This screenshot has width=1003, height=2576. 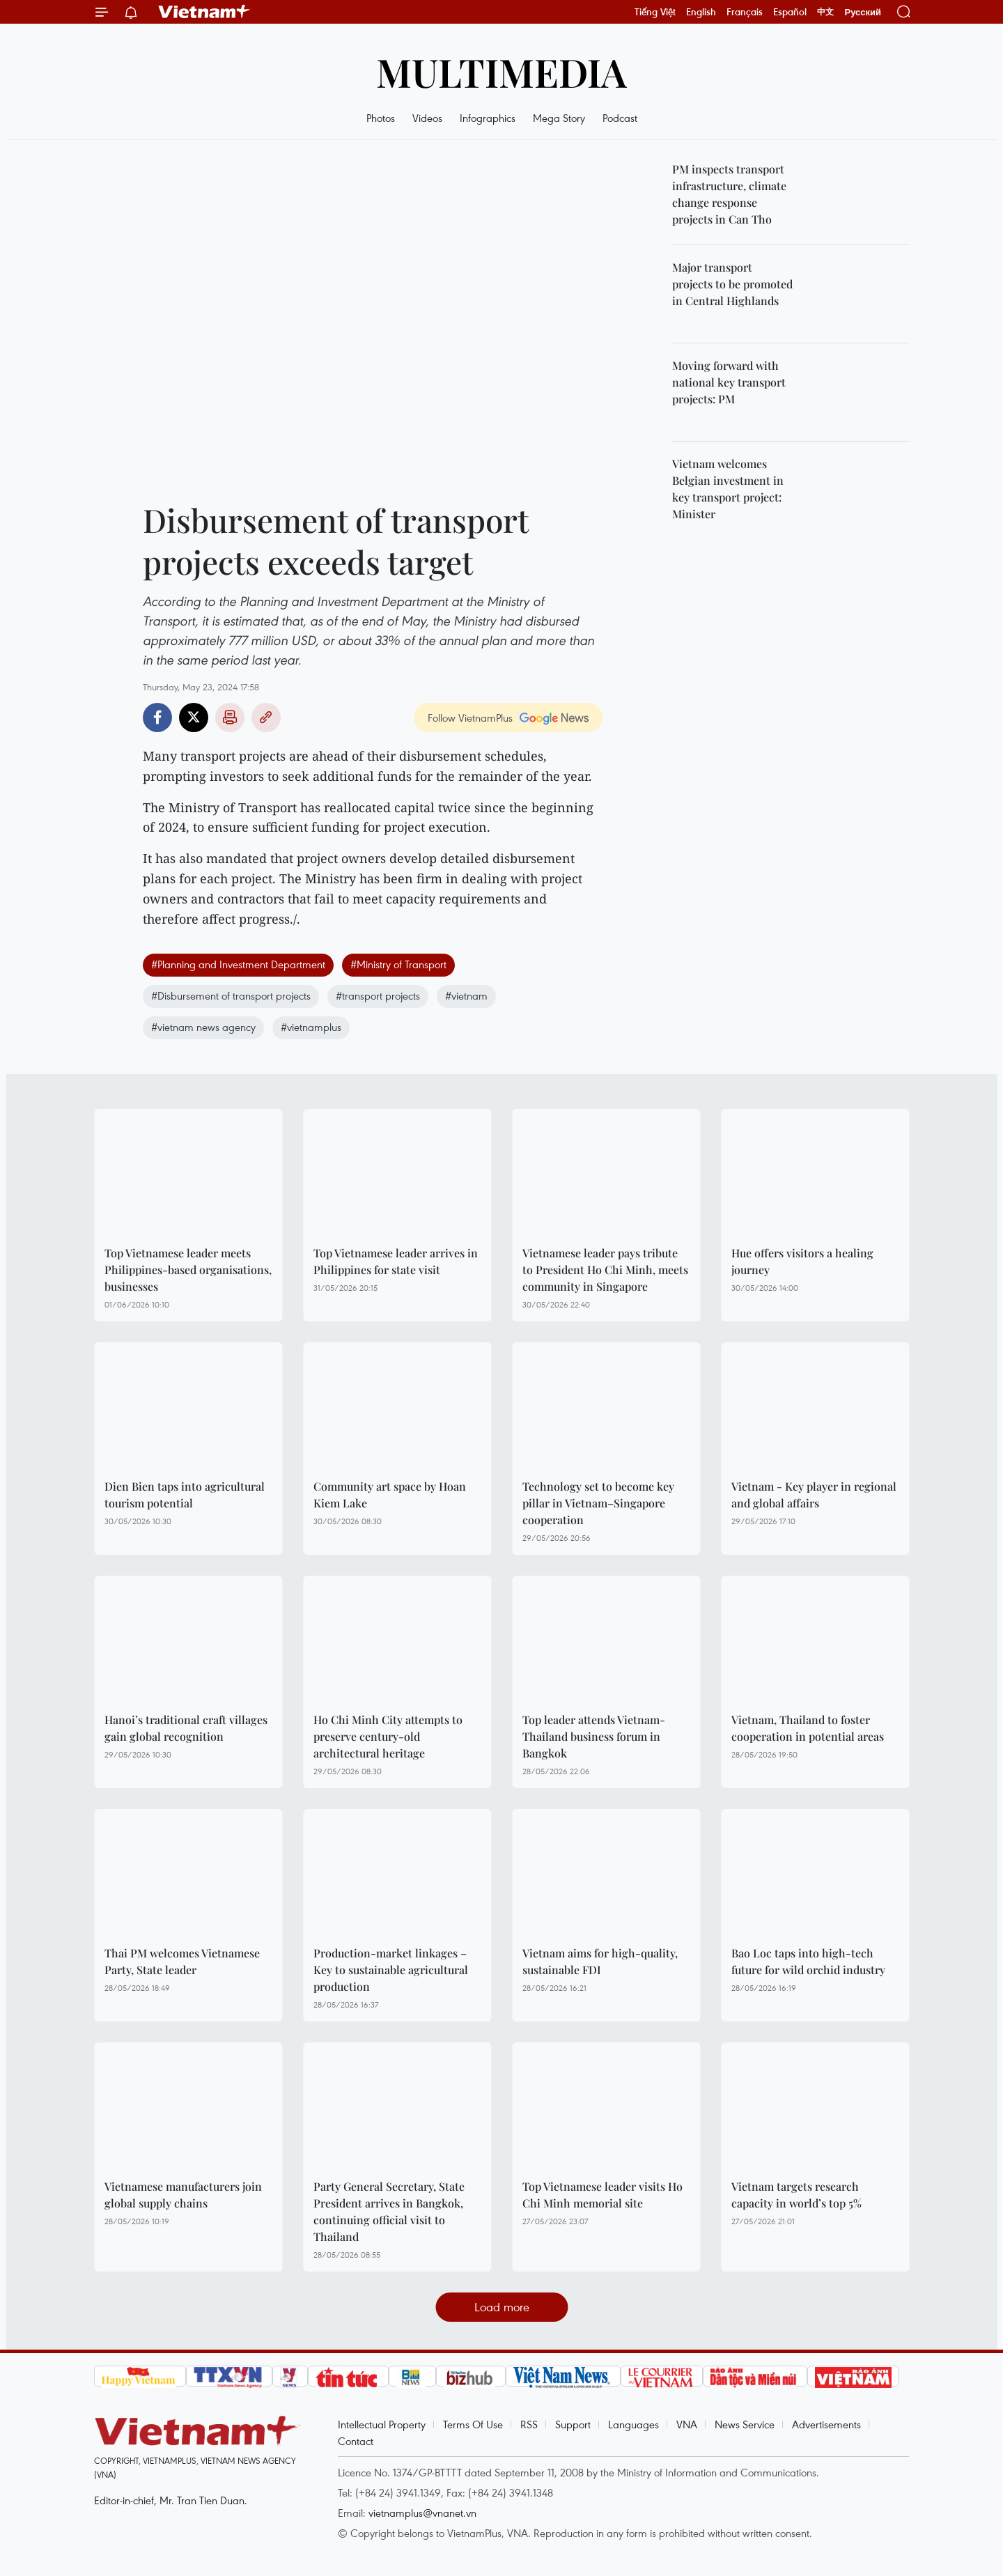 I want to click on Hue offers visitors a healing journey, so click(x=802, y=1261).